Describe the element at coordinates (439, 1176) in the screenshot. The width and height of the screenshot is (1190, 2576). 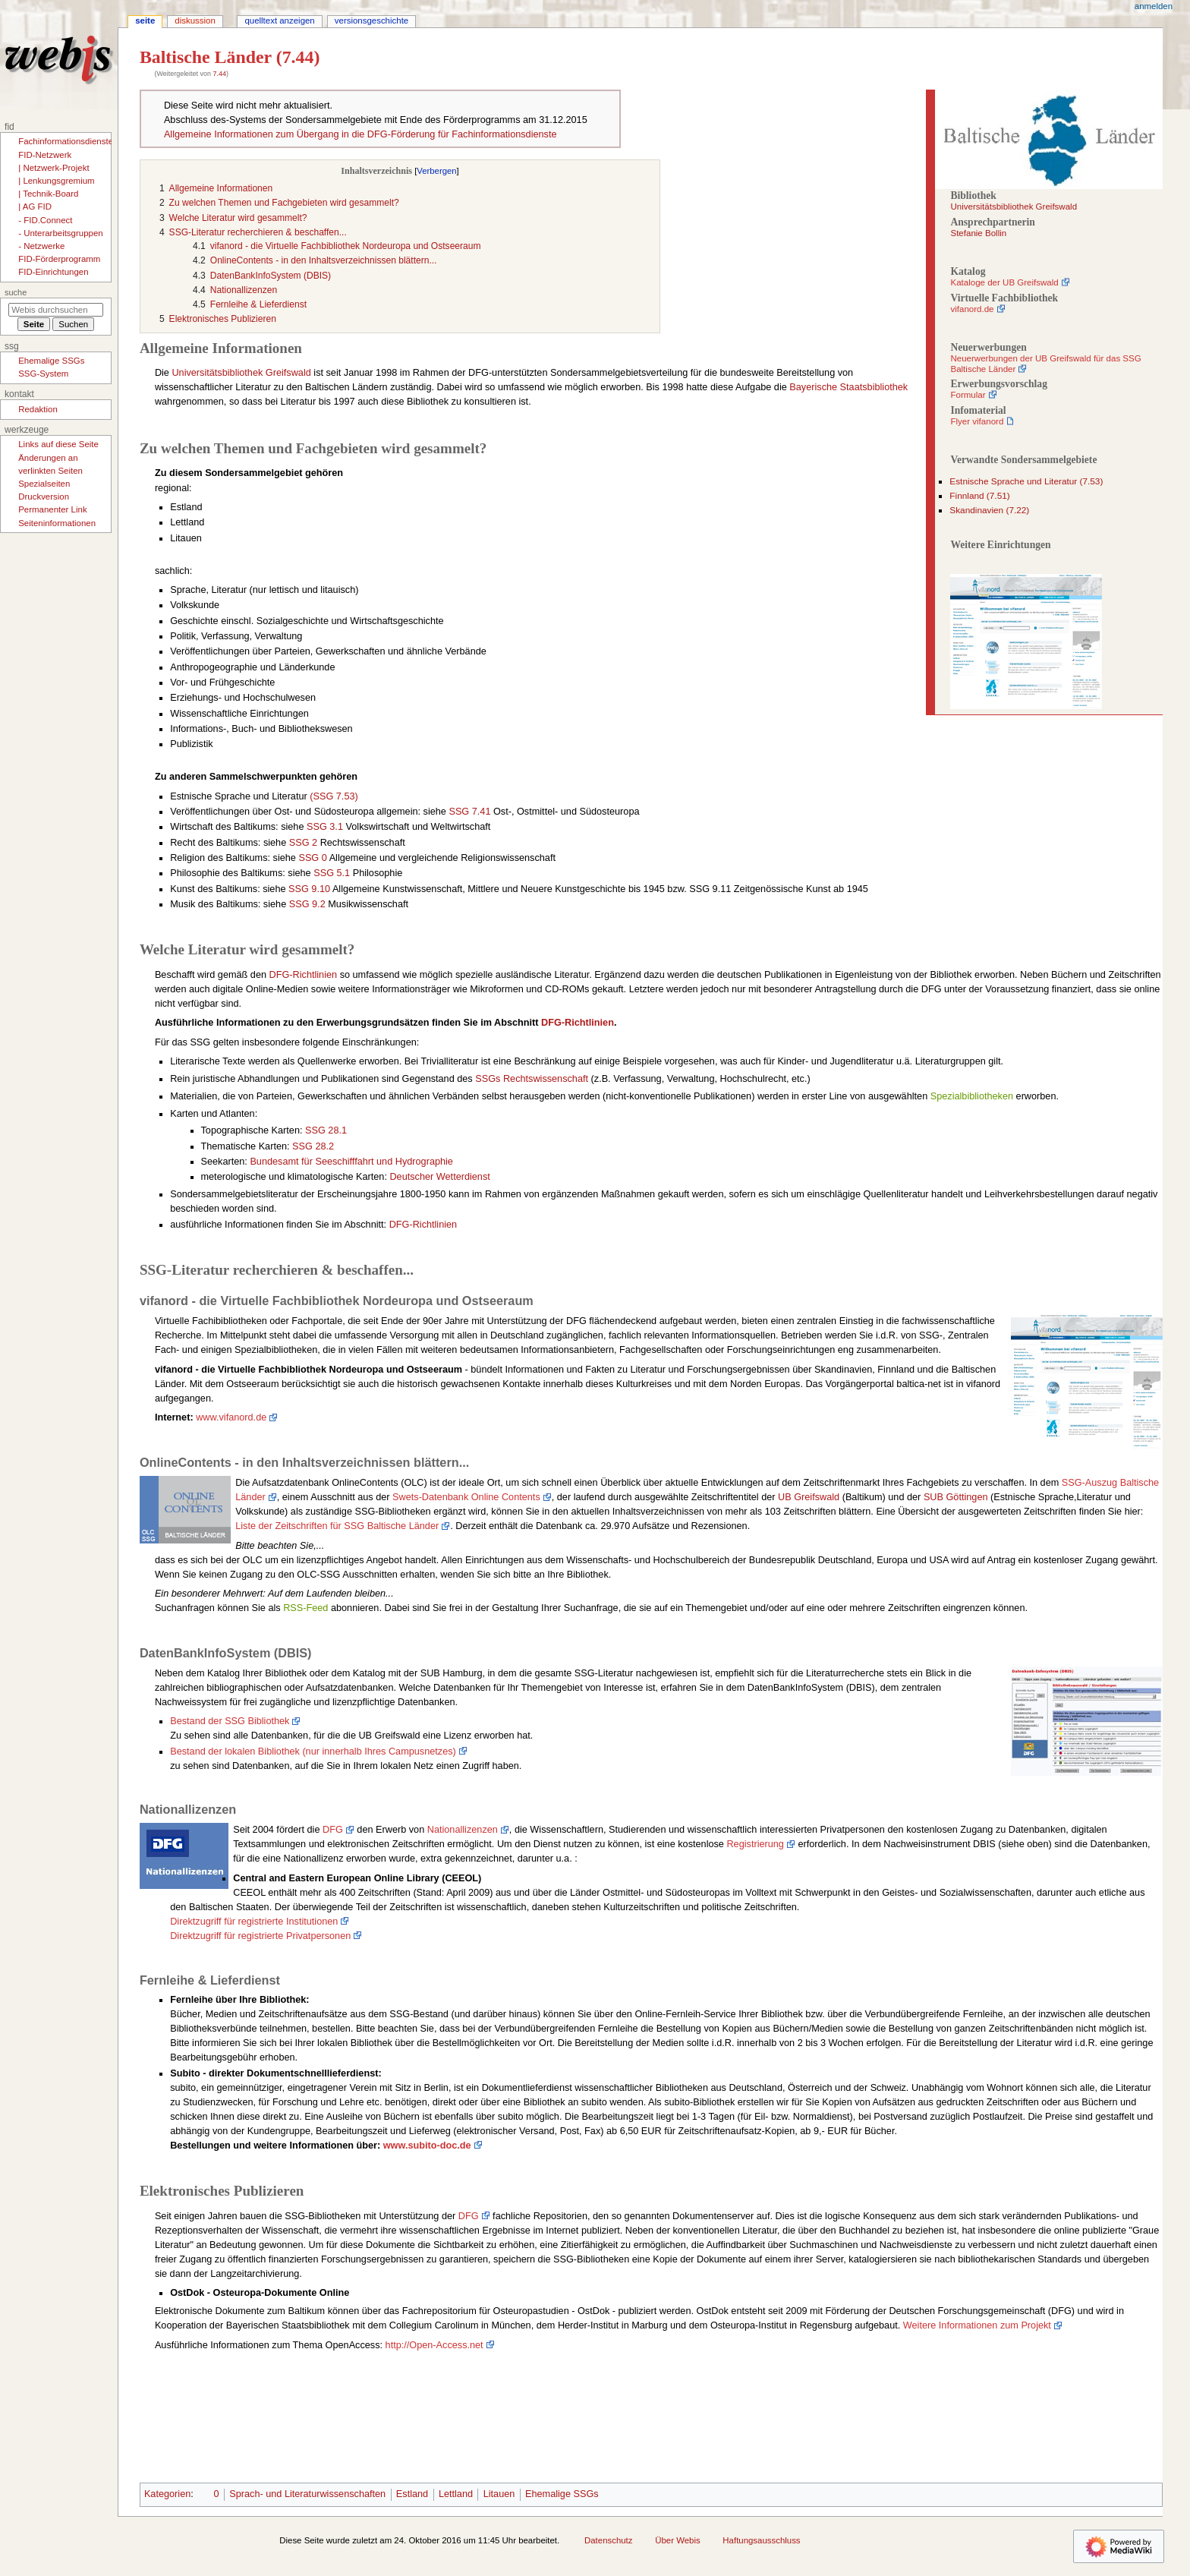
I see `Deutscher Wetterdienst` at that location.